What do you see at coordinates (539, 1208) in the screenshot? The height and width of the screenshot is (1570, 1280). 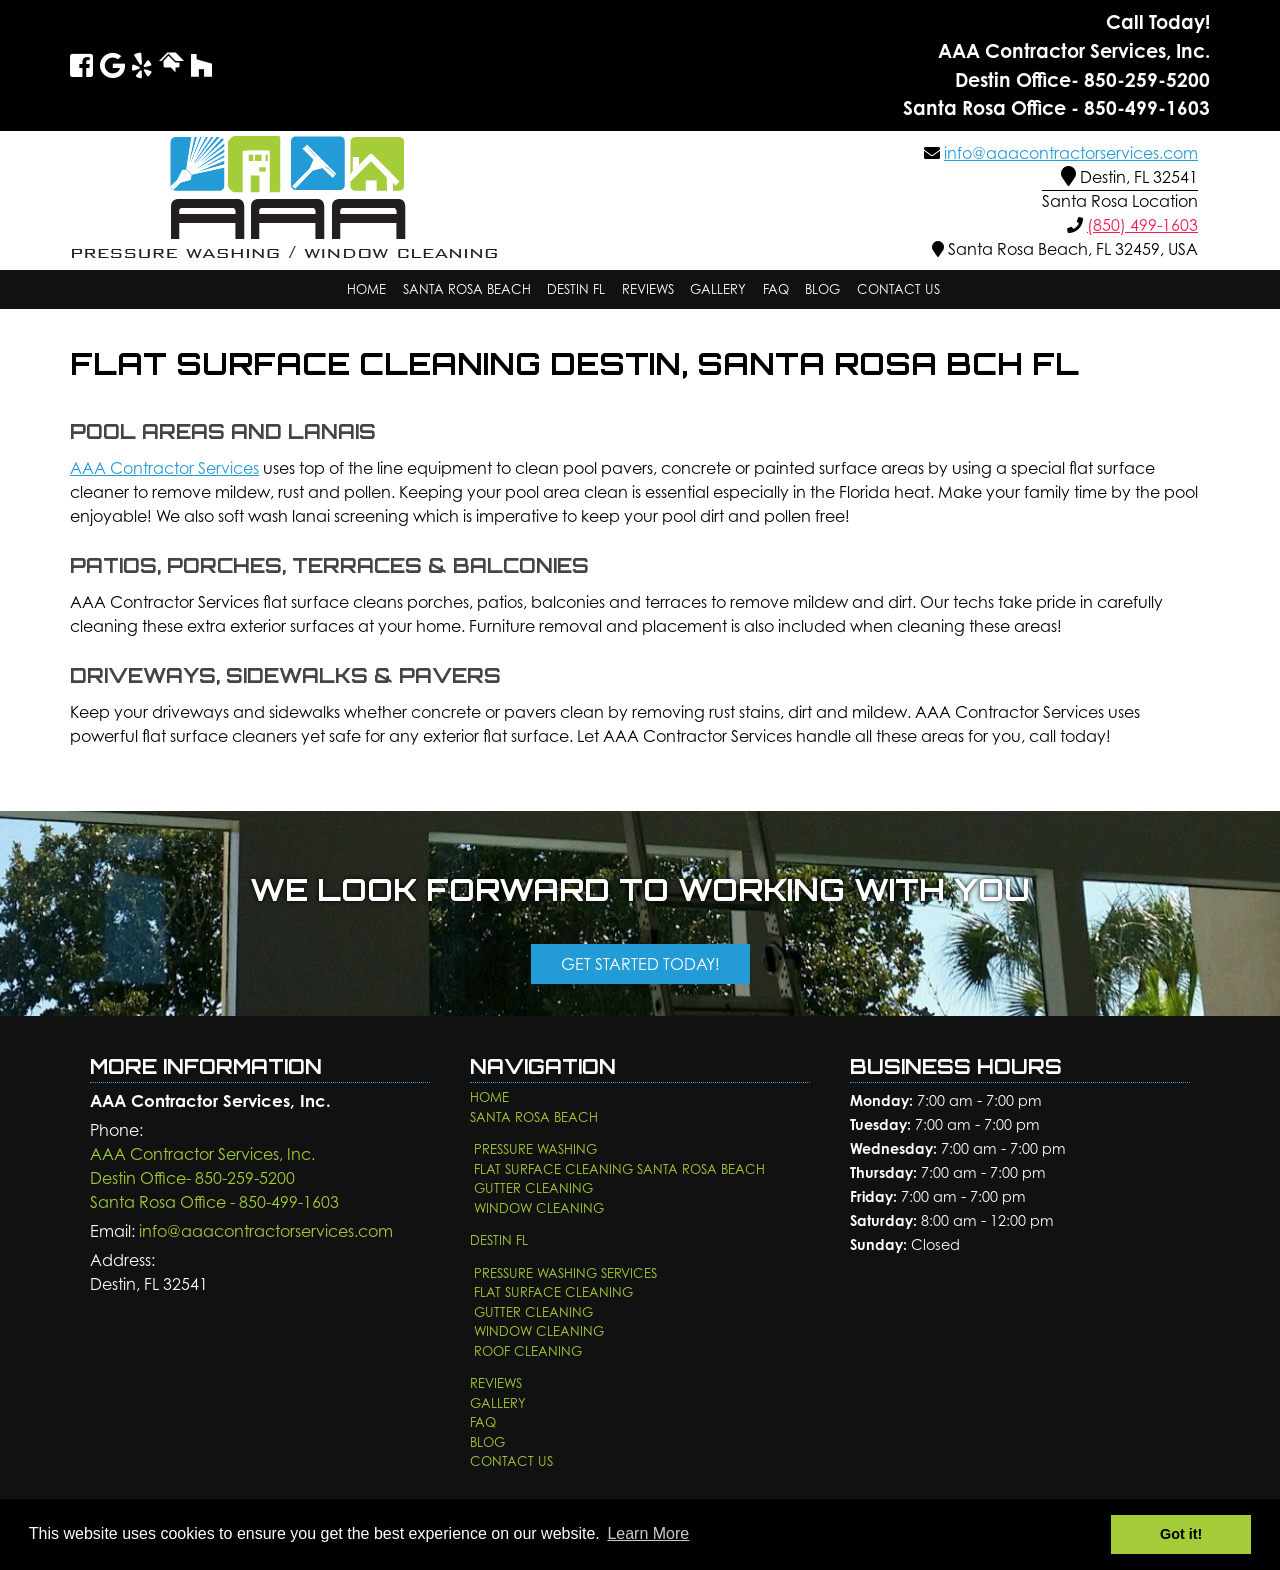 I see `Window Cleaning` at bounding box center [539, 1208].